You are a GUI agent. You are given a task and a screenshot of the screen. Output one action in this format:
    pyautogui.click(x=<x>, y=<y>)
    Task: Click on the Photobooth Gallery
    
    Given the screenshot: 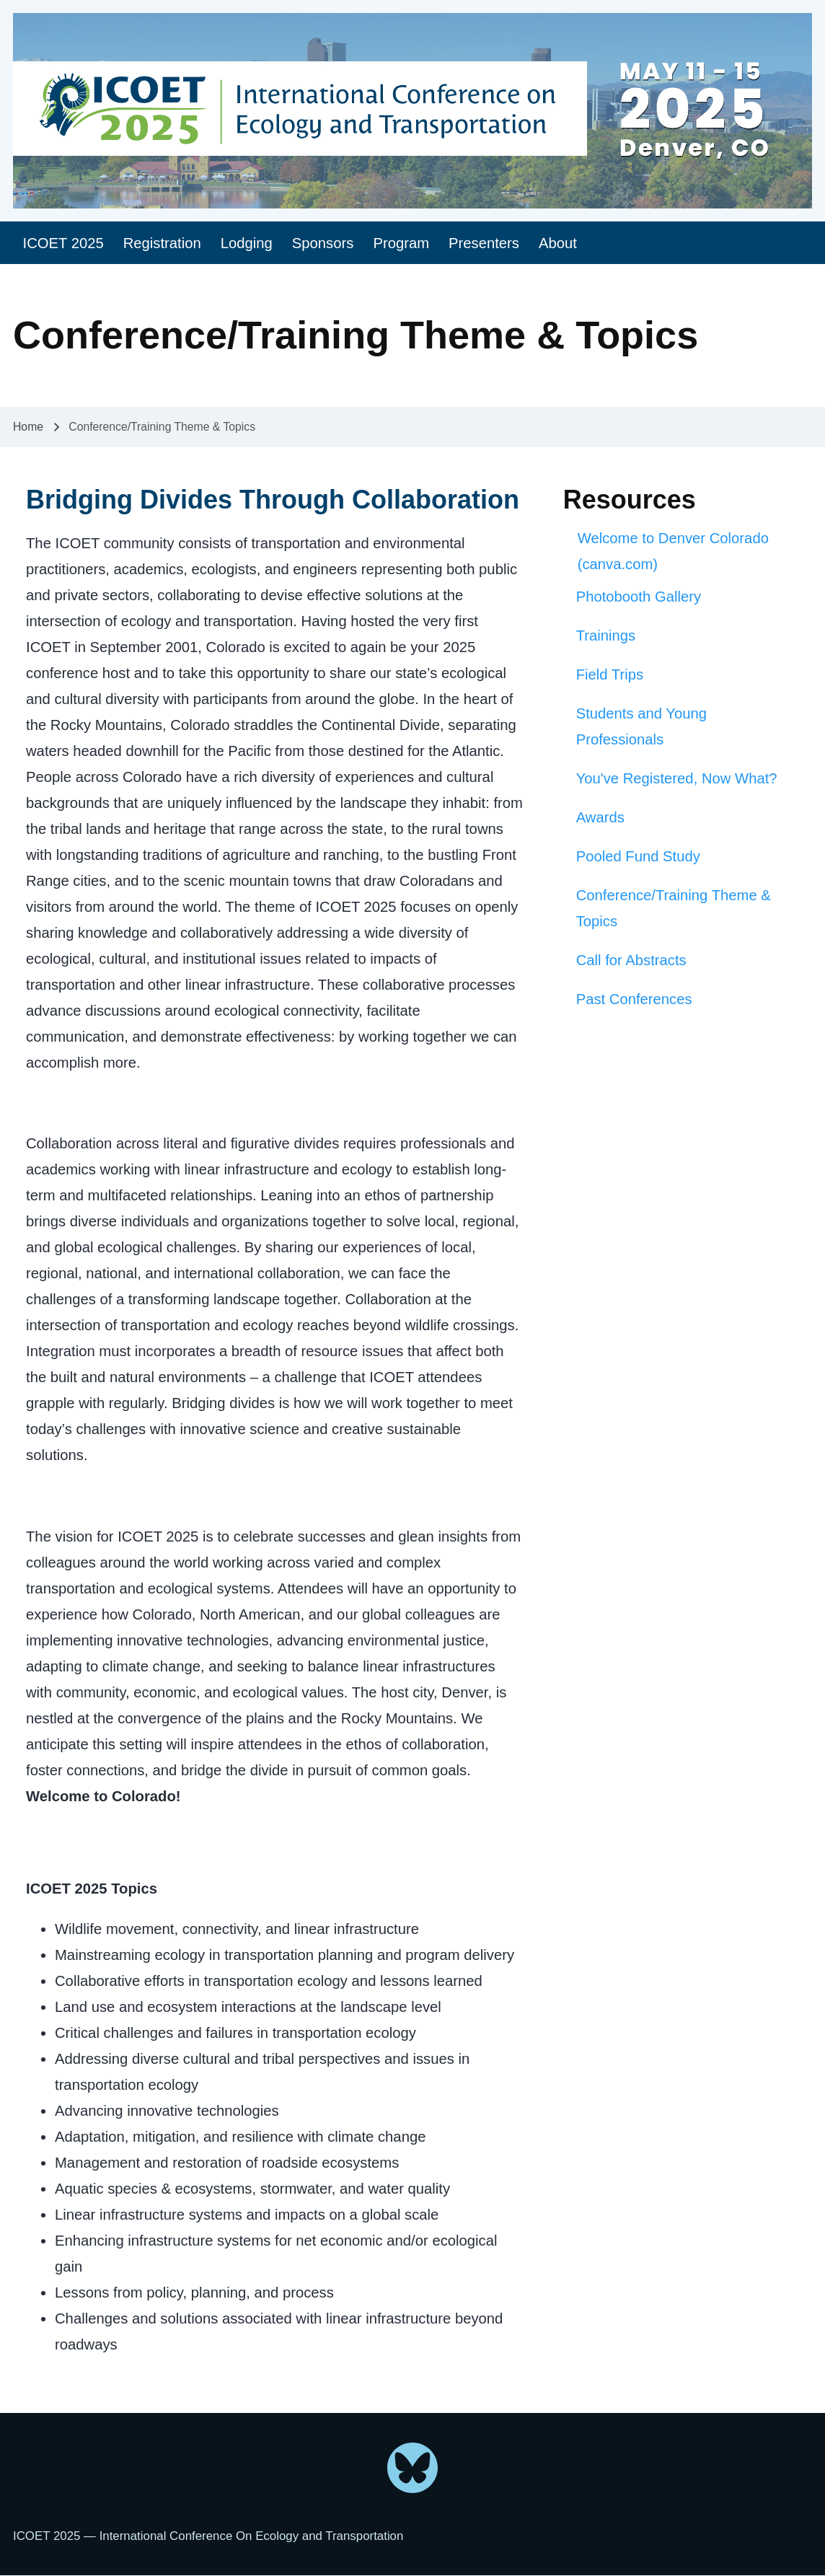 What is the action you would take?
    pyautogui.click(x=638, y=597)
    